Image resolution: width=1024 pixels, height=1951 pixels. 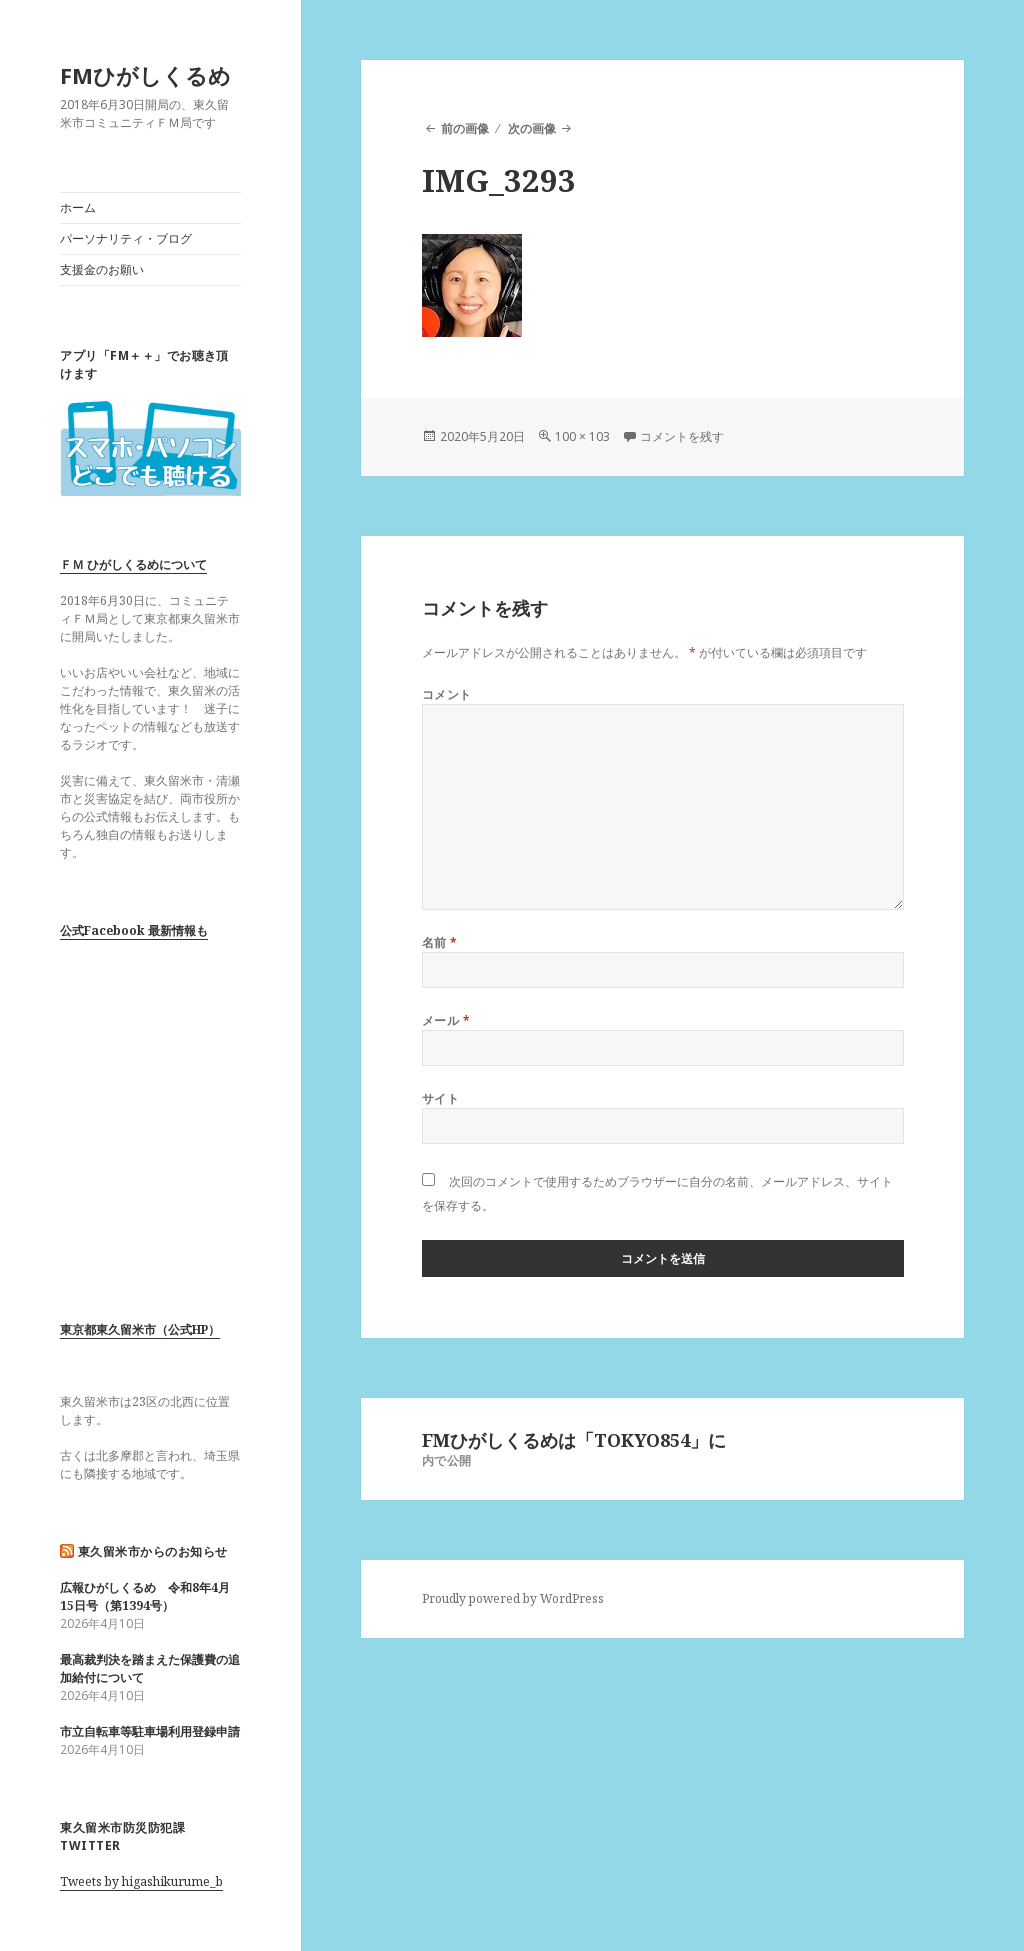 I want to click on 広報ひがしくるめ 令和8年4月15日号（第1394号）, so click(x=145, y=1596).